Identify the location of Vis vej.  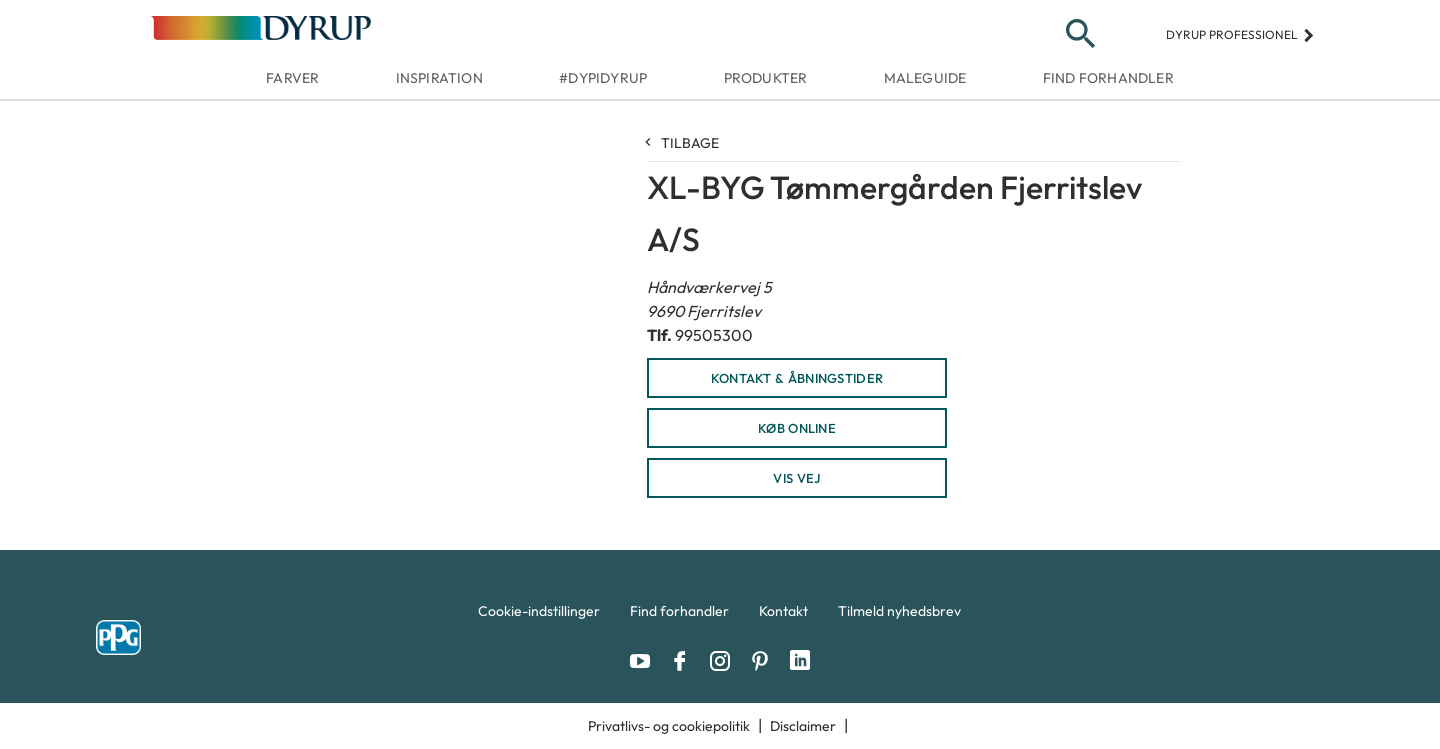
(796, 478).